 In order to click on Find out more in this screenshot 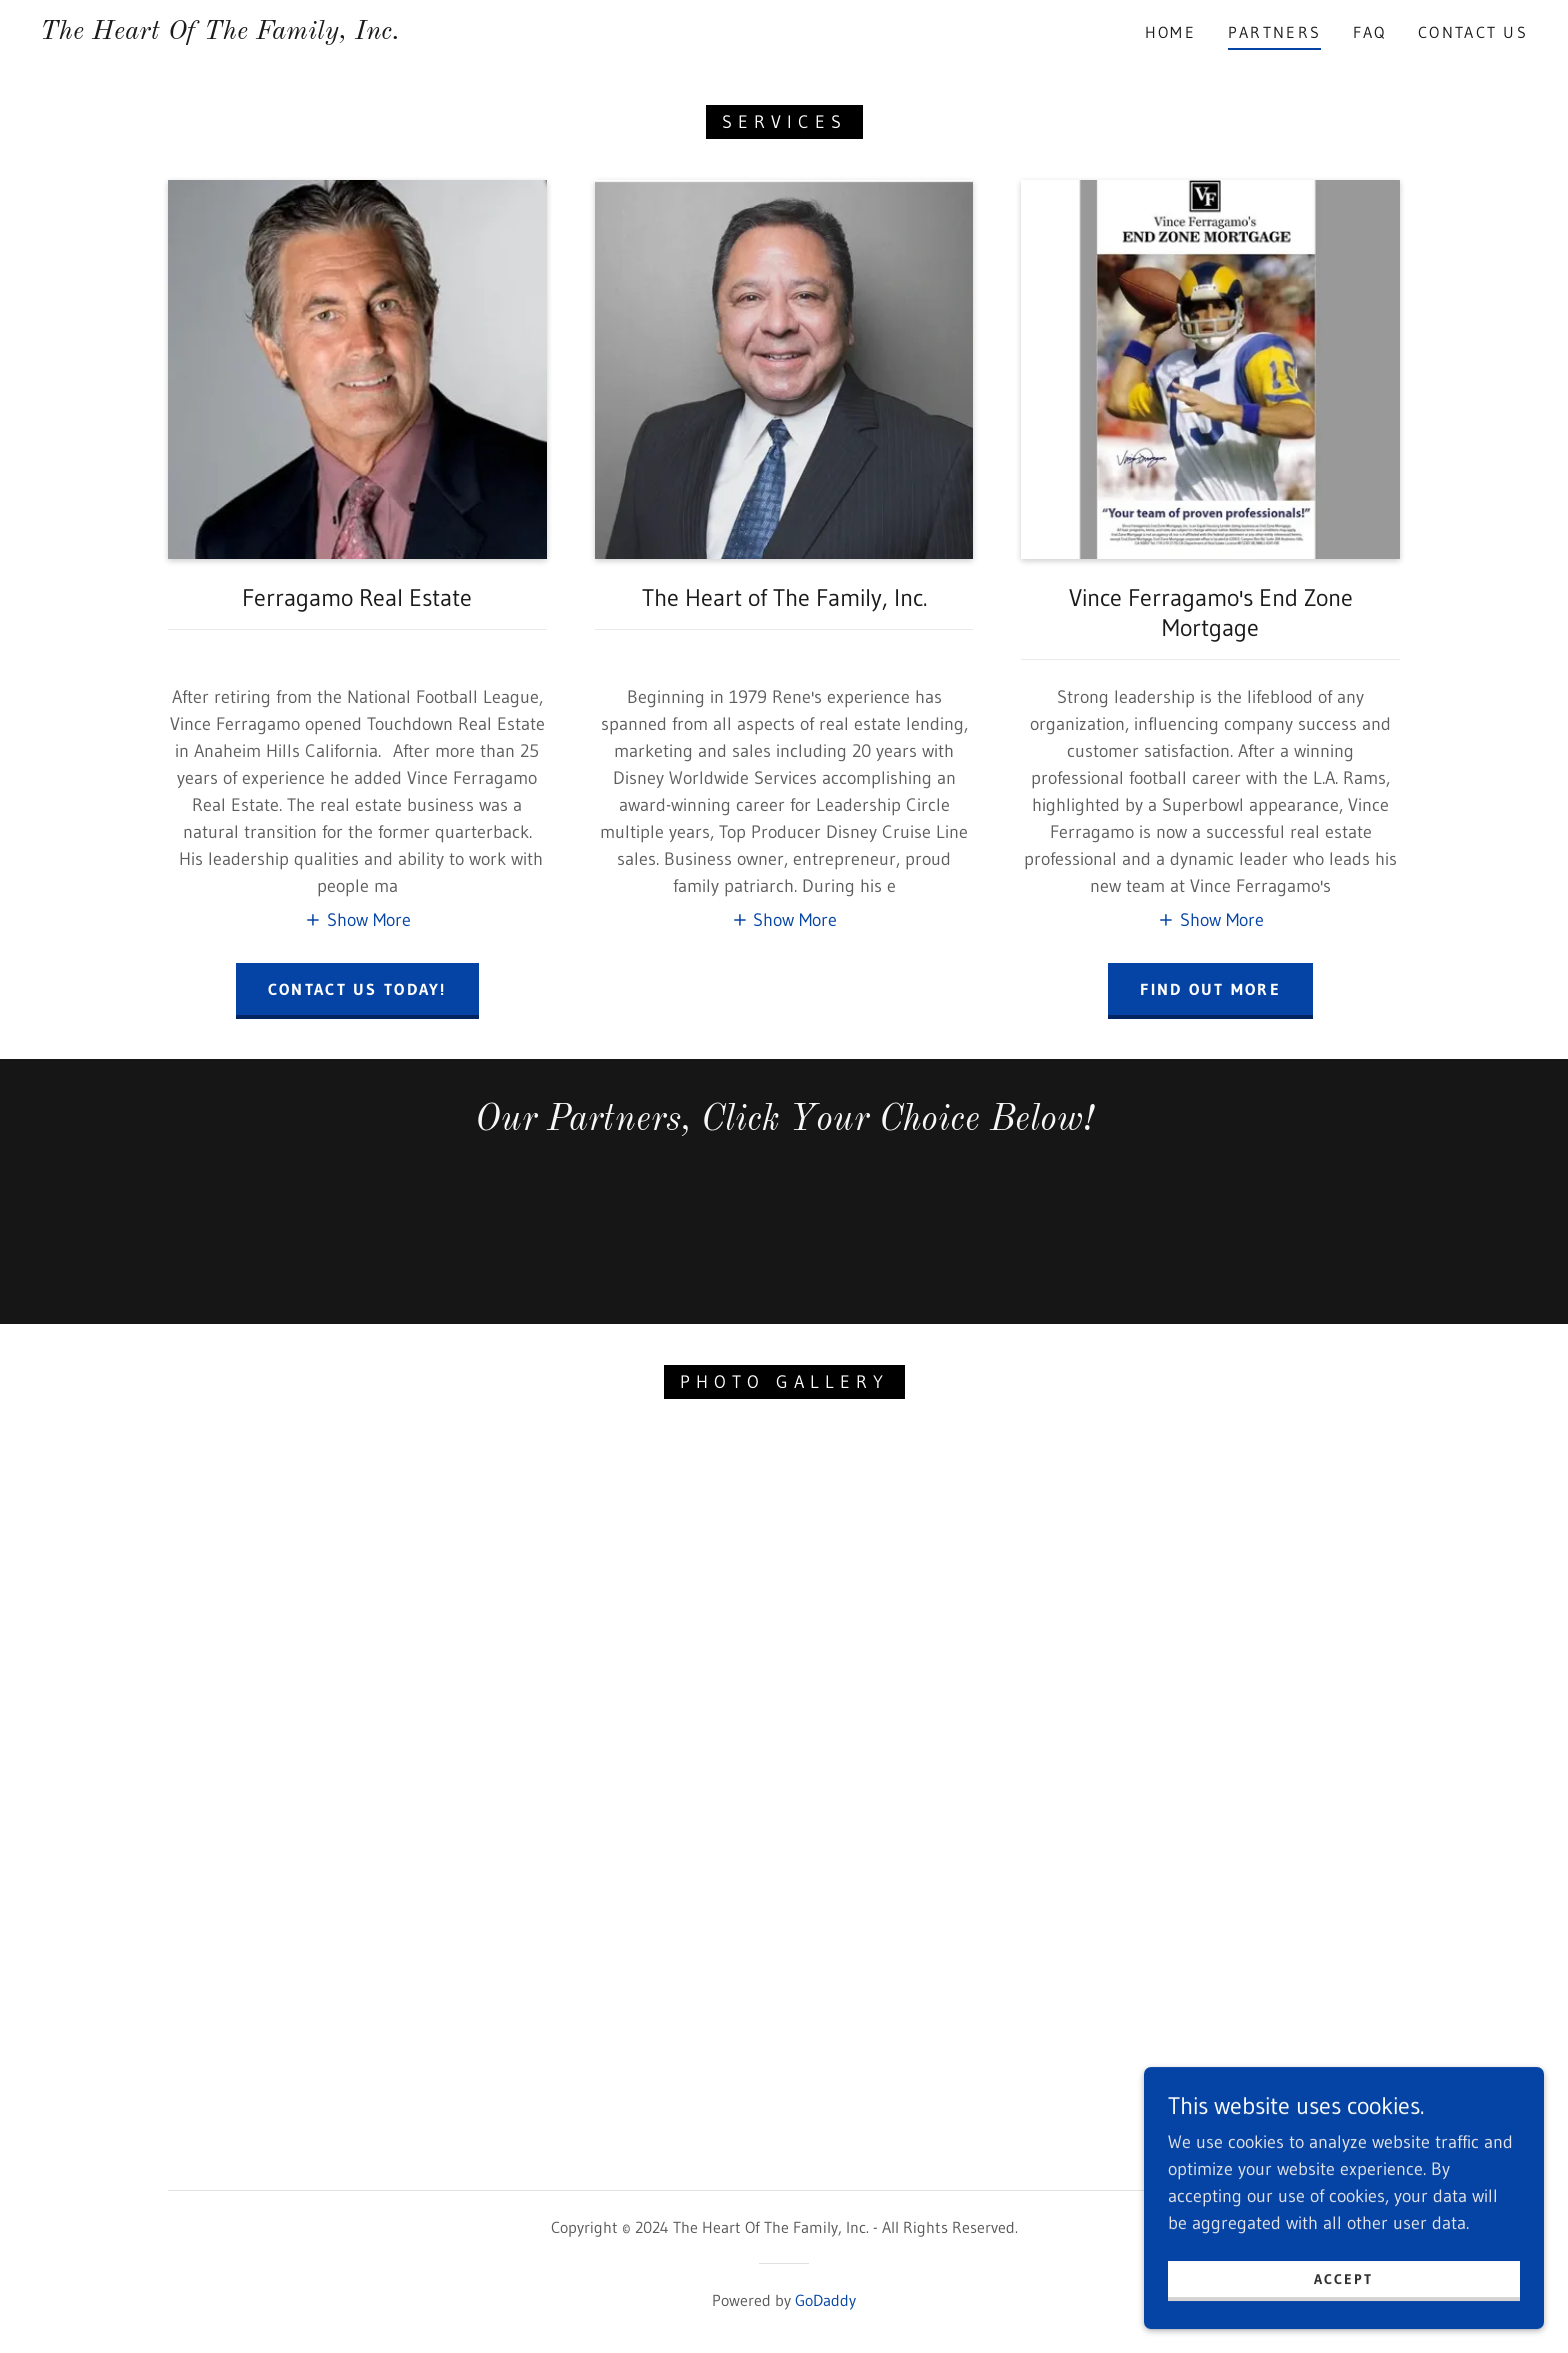, I will do `click(1210, 989)`.